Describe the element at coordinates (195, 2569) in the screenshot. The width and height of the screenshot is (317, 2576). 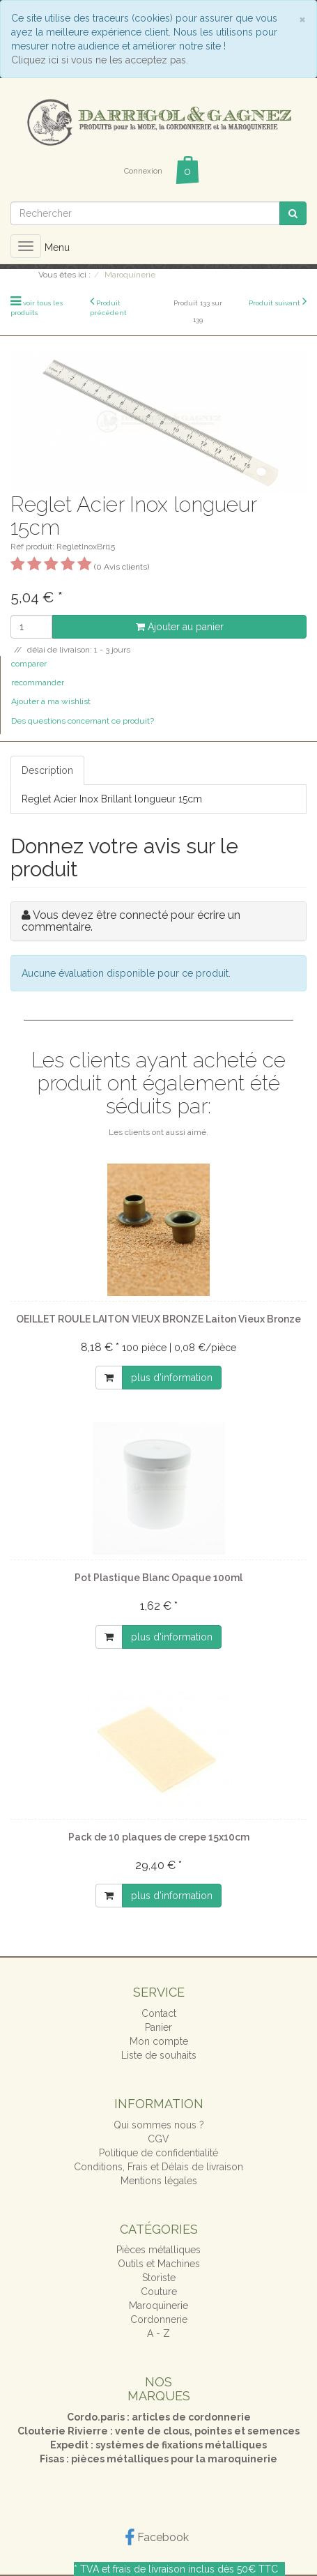
I see `frais de livraison inclus dès 50€ TTC` at that location.